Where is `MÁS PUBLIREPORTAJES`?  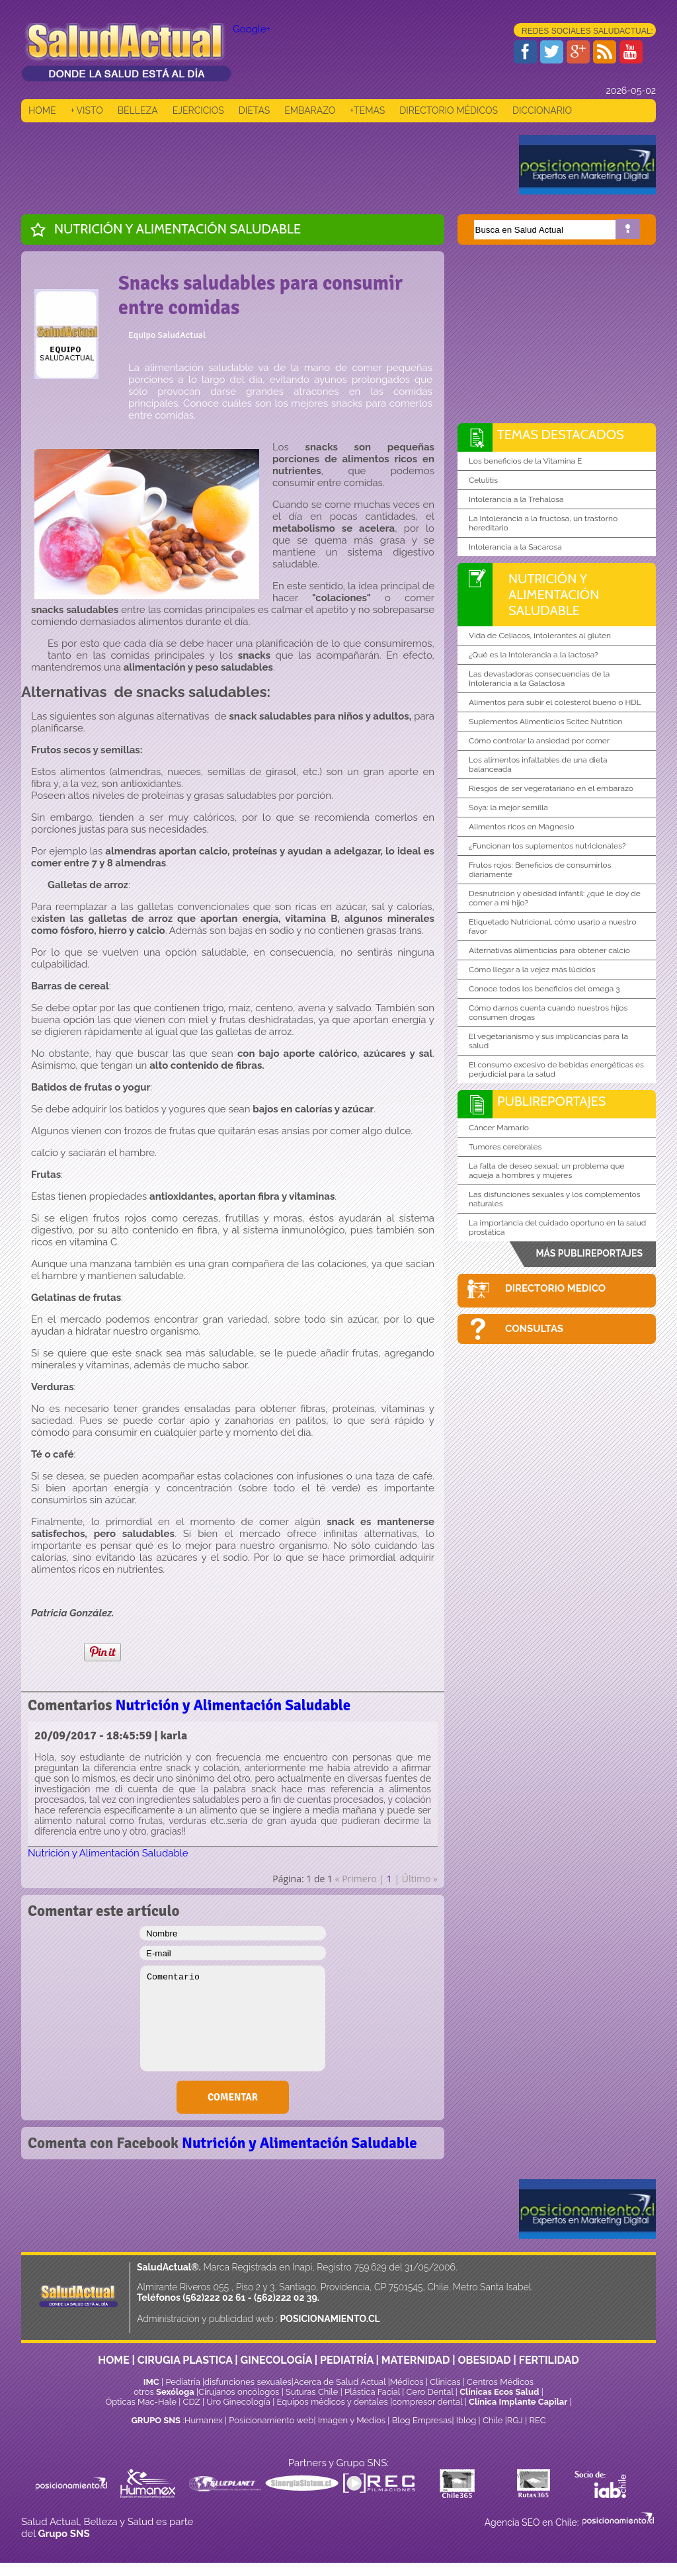
MÁS PUBLIREPORTAJES is located at coordinates (589, 1253).